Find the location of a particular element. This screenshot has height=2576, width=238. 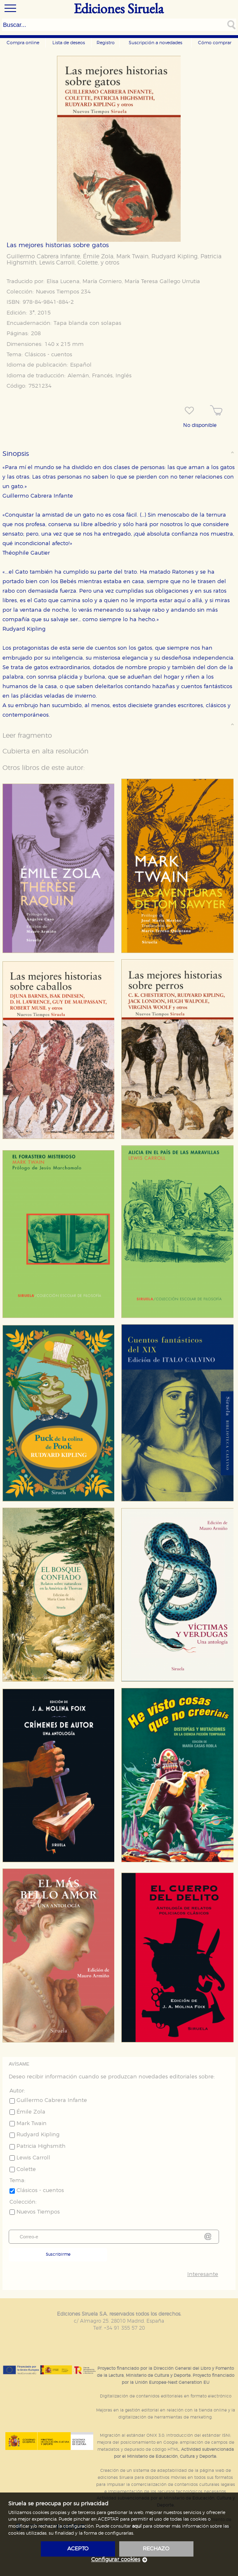

Colette is located at coordinates (88, 263).